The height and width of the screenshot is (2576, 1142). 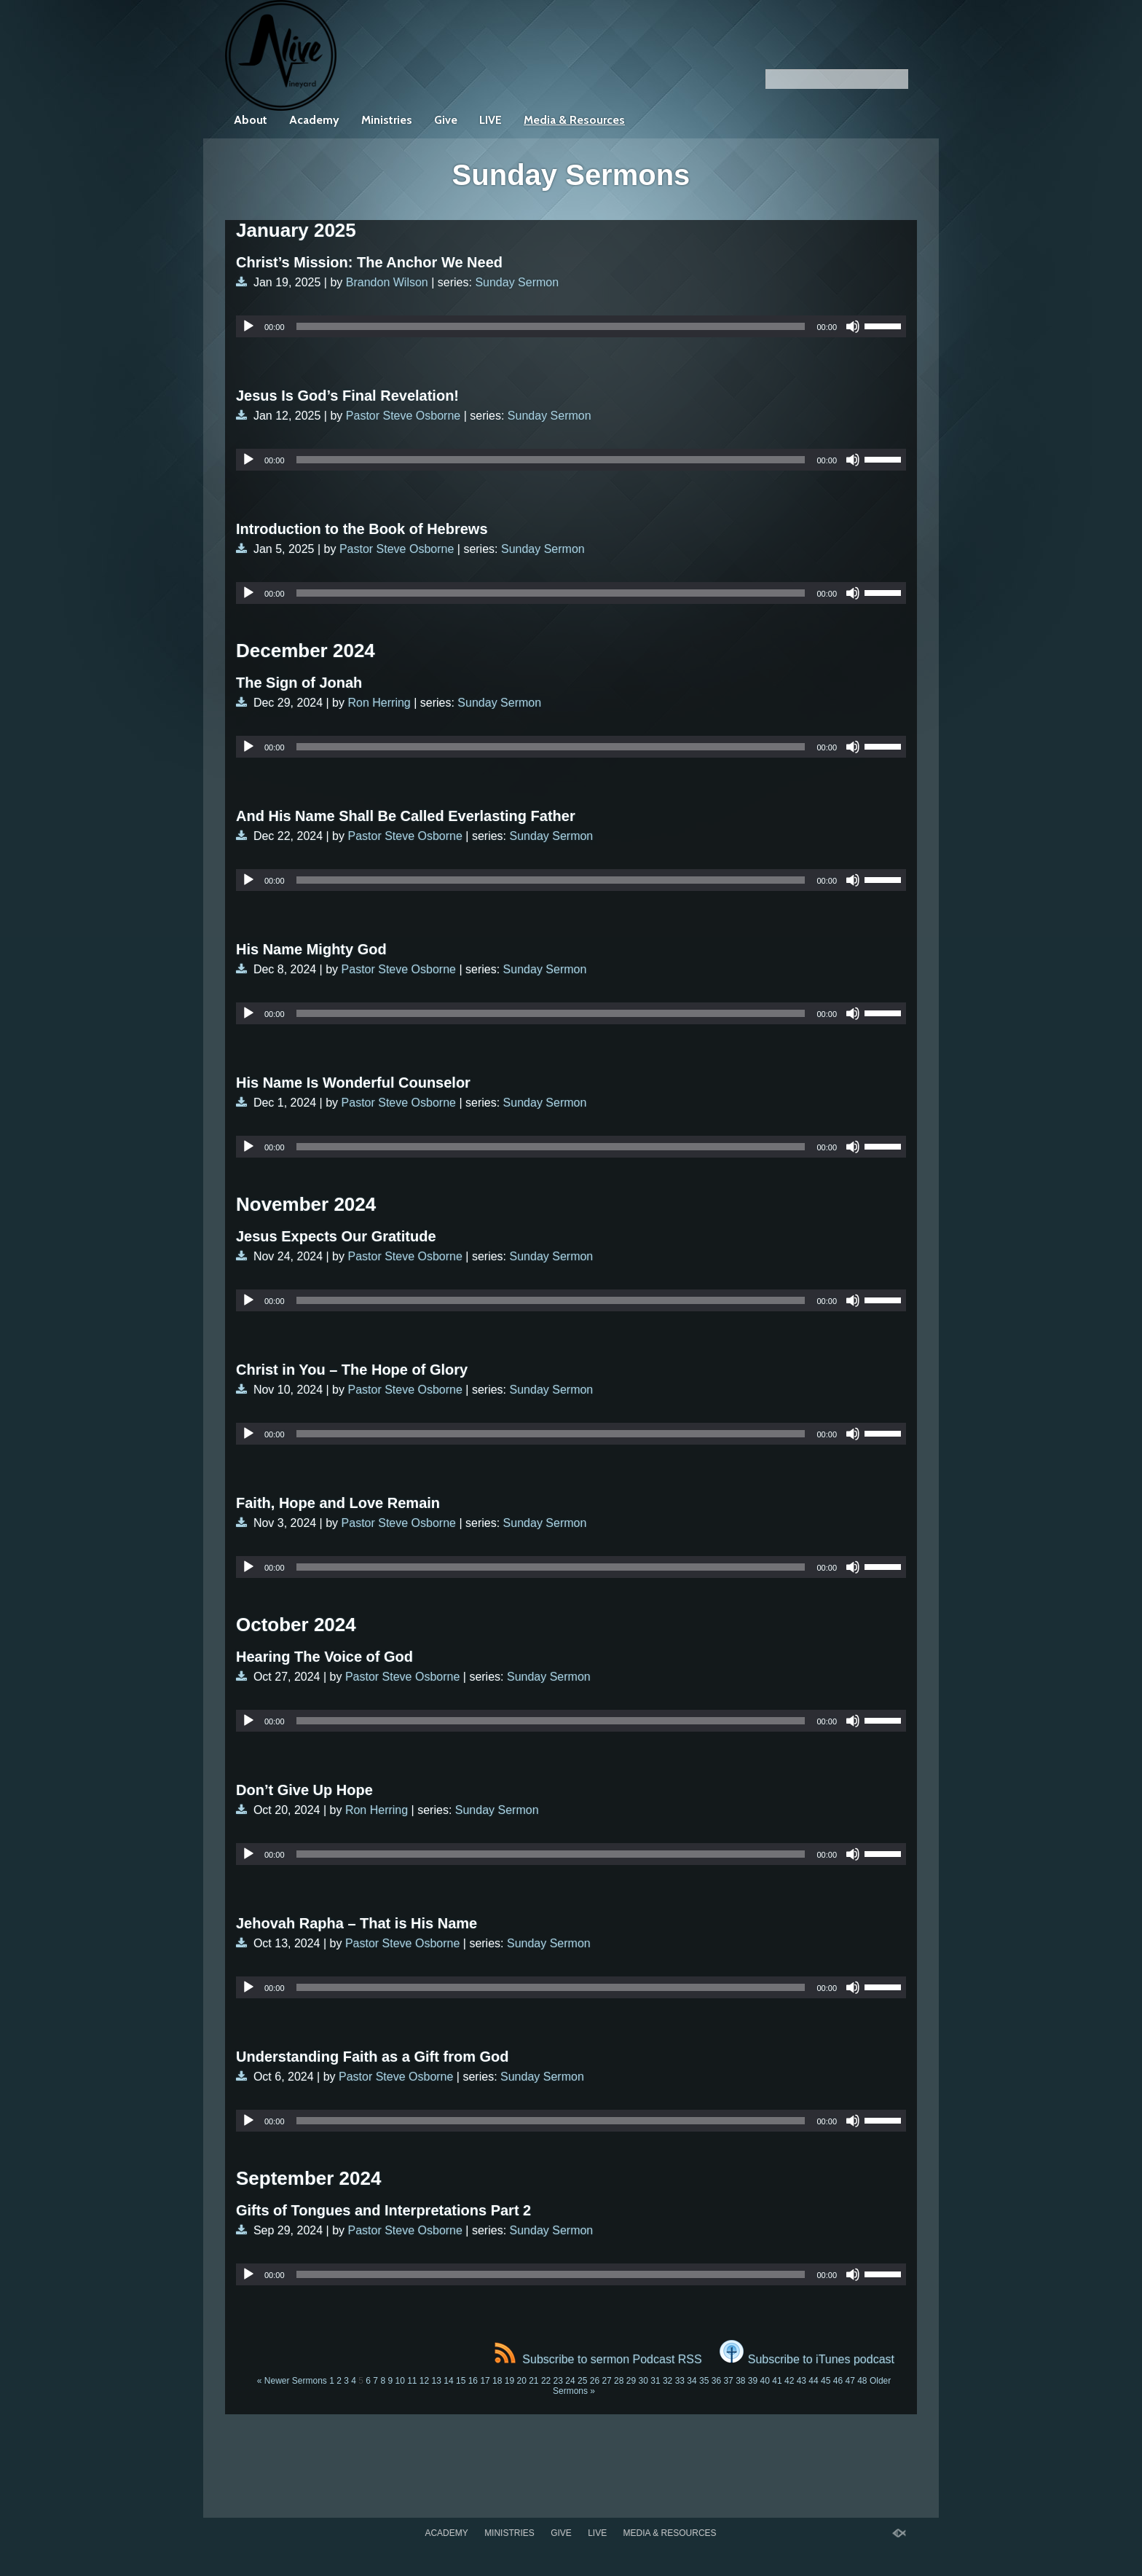 I want to click on 35, so click(x=704, y=2381).